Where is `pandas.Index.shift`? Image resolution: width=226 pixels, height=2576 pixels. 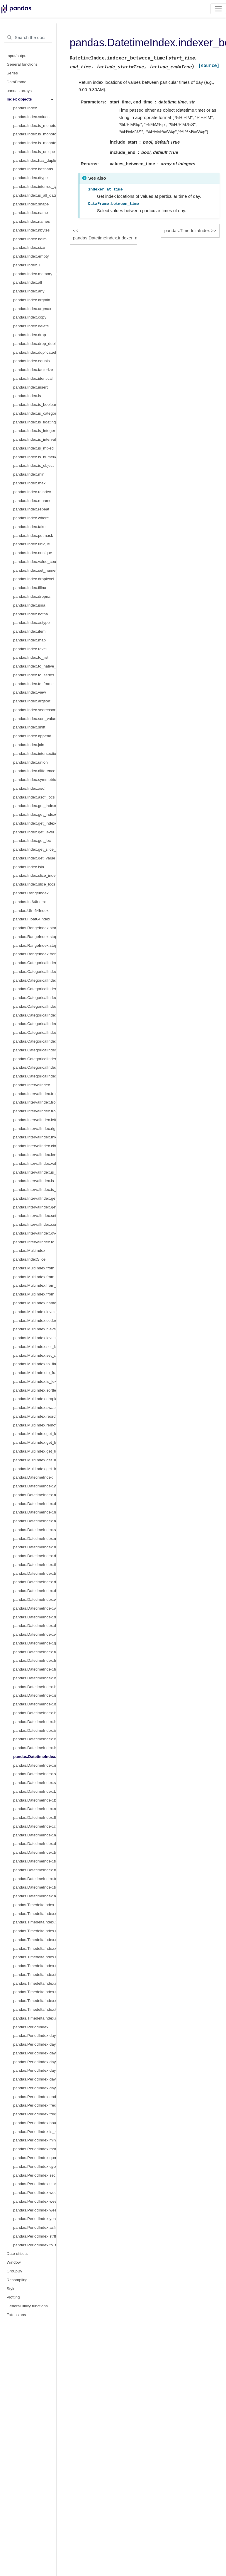 pandas.Index.shift is located at coordinates (29, 727).